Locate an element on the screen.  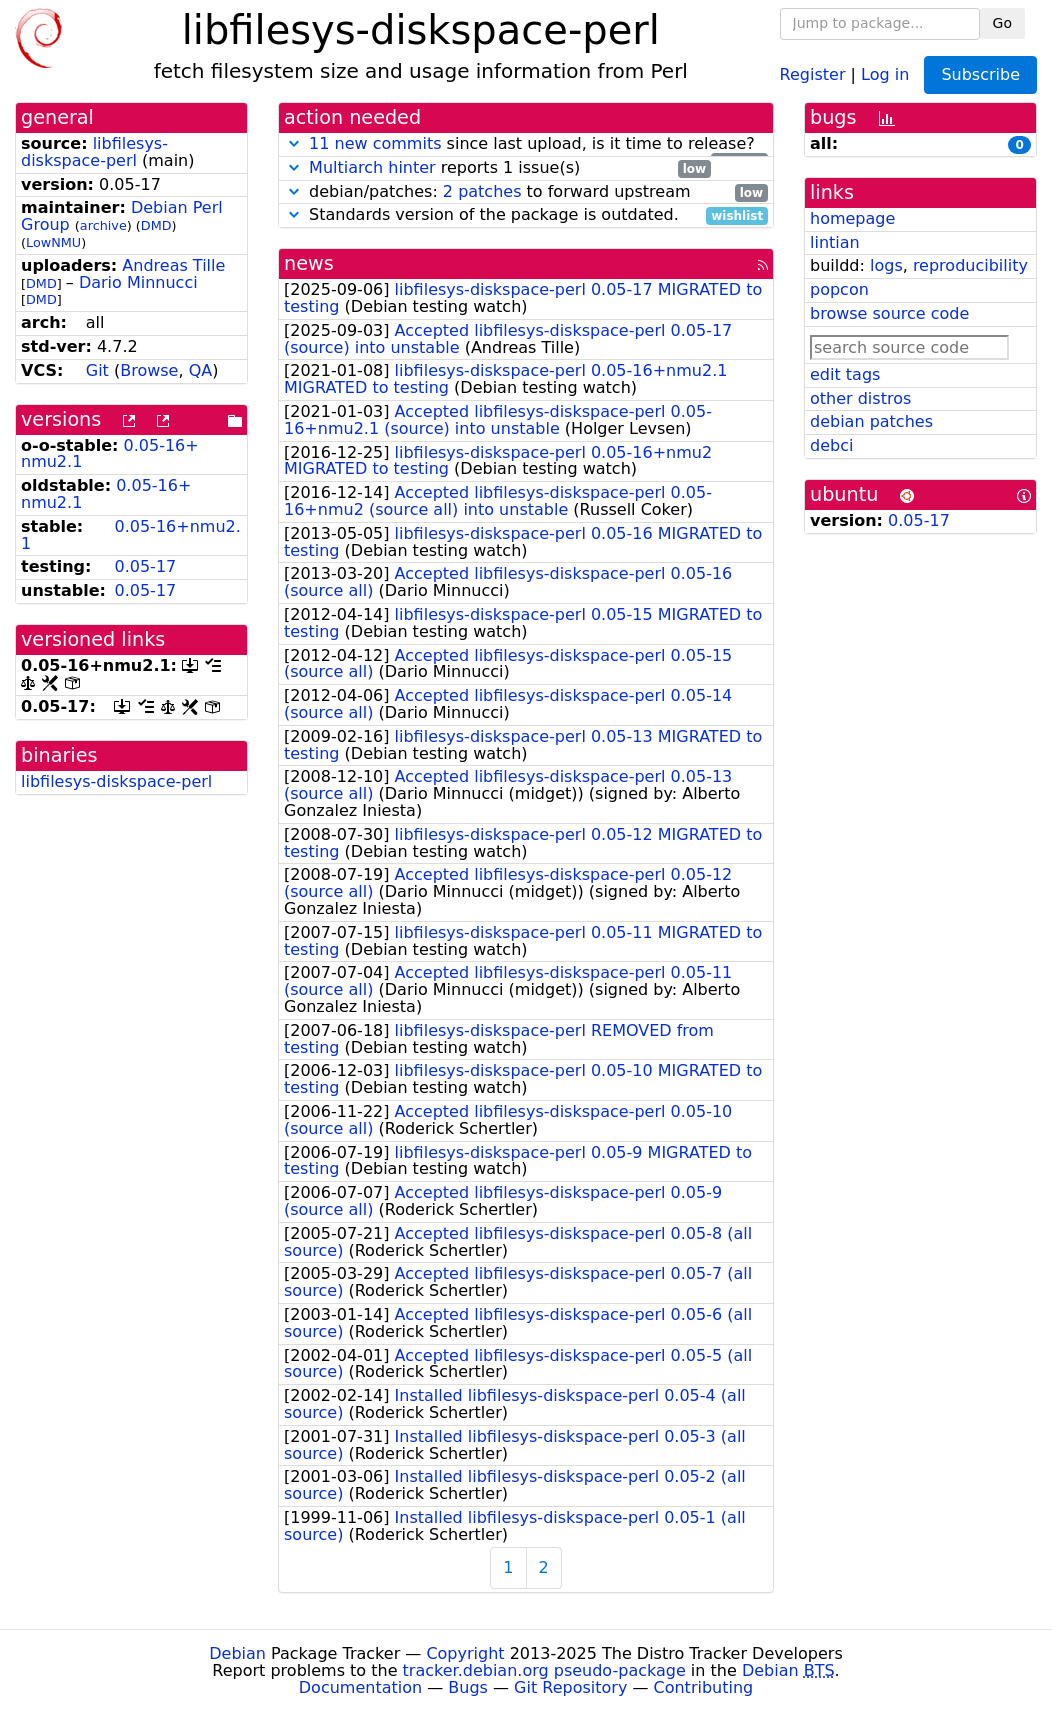
Register is located at coordinates (813, 73).